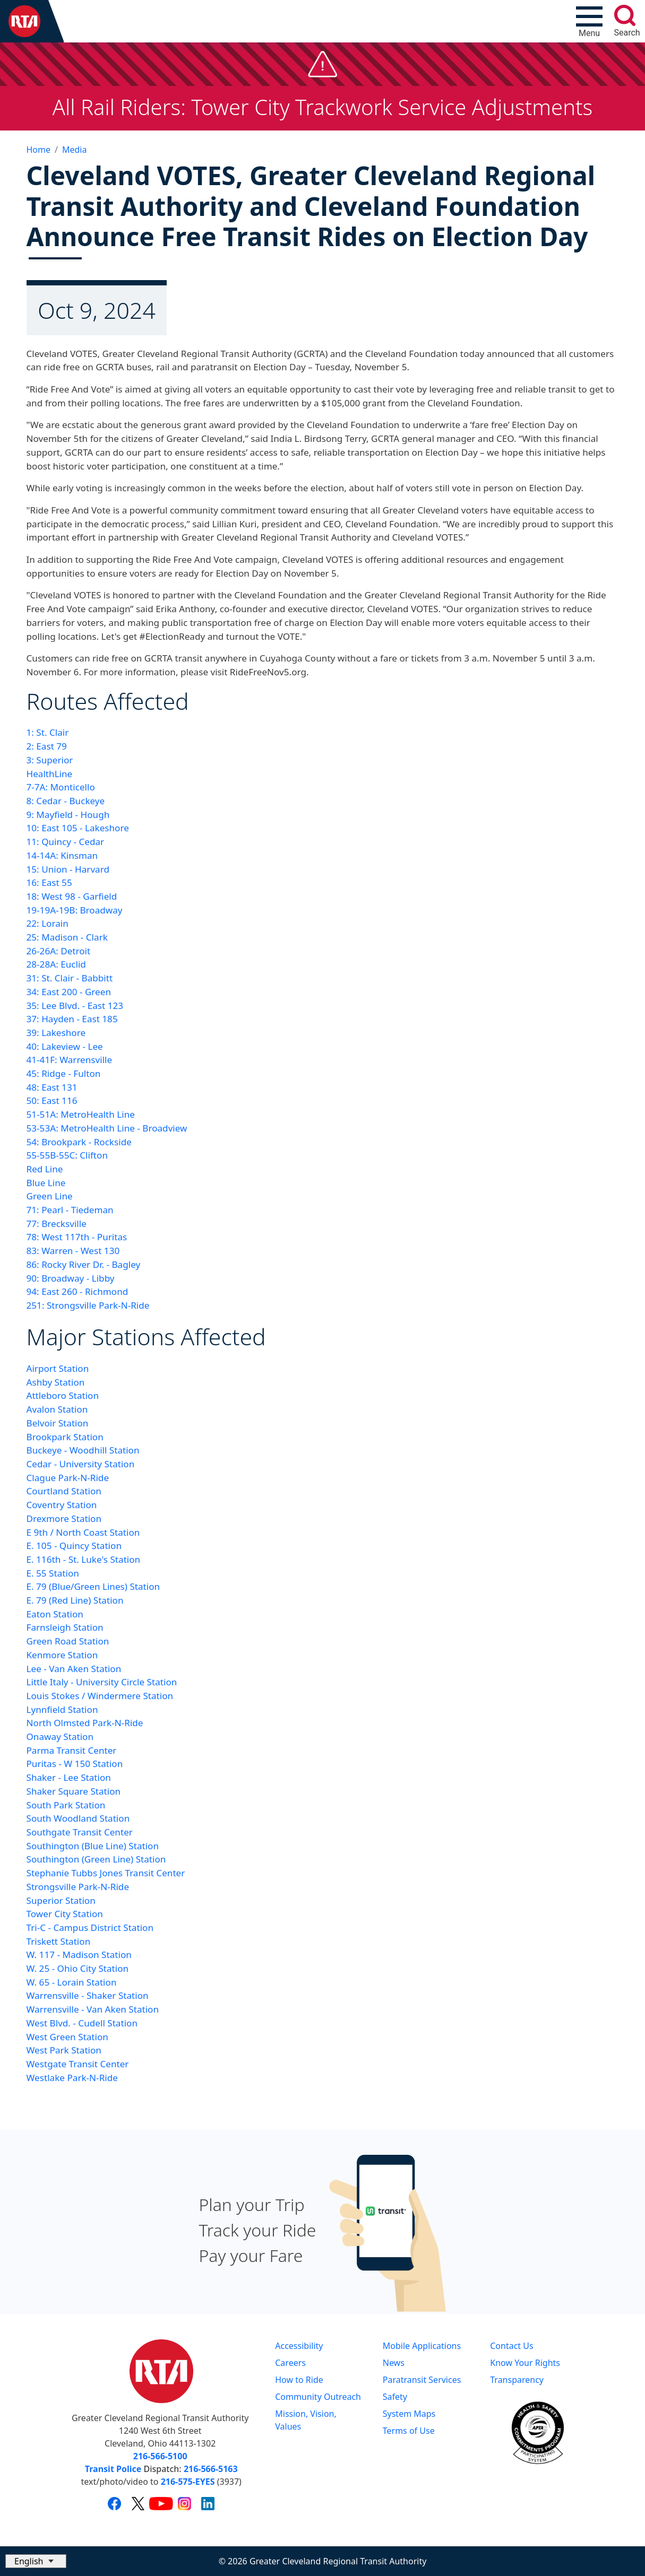 The height and width of the screenshot is (2576, 645). I want to click on Warrensville - Van Aken Station, so click(93, 2009).